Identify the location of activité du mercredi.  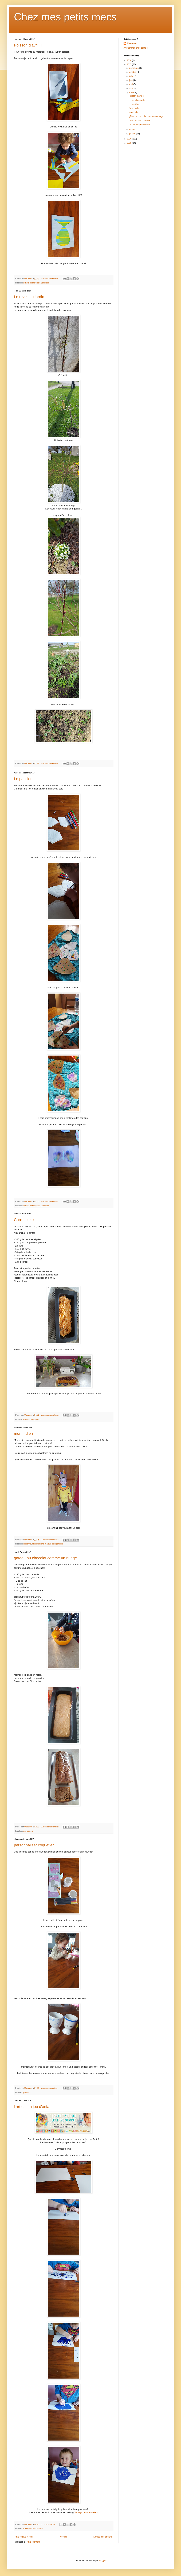
(31, 283).